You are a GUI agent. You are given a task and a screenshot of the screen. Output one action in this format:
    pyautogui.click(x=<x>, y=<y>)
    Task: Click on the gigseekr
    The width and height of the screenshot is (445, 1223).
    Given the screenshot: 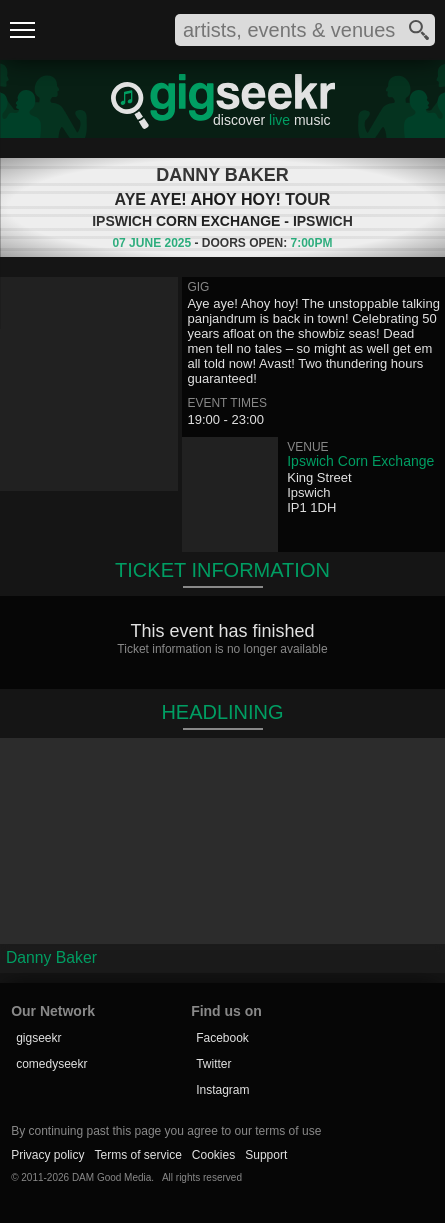 What is the action you would take?
    pyautogui.click(x=38, y=1038)
    